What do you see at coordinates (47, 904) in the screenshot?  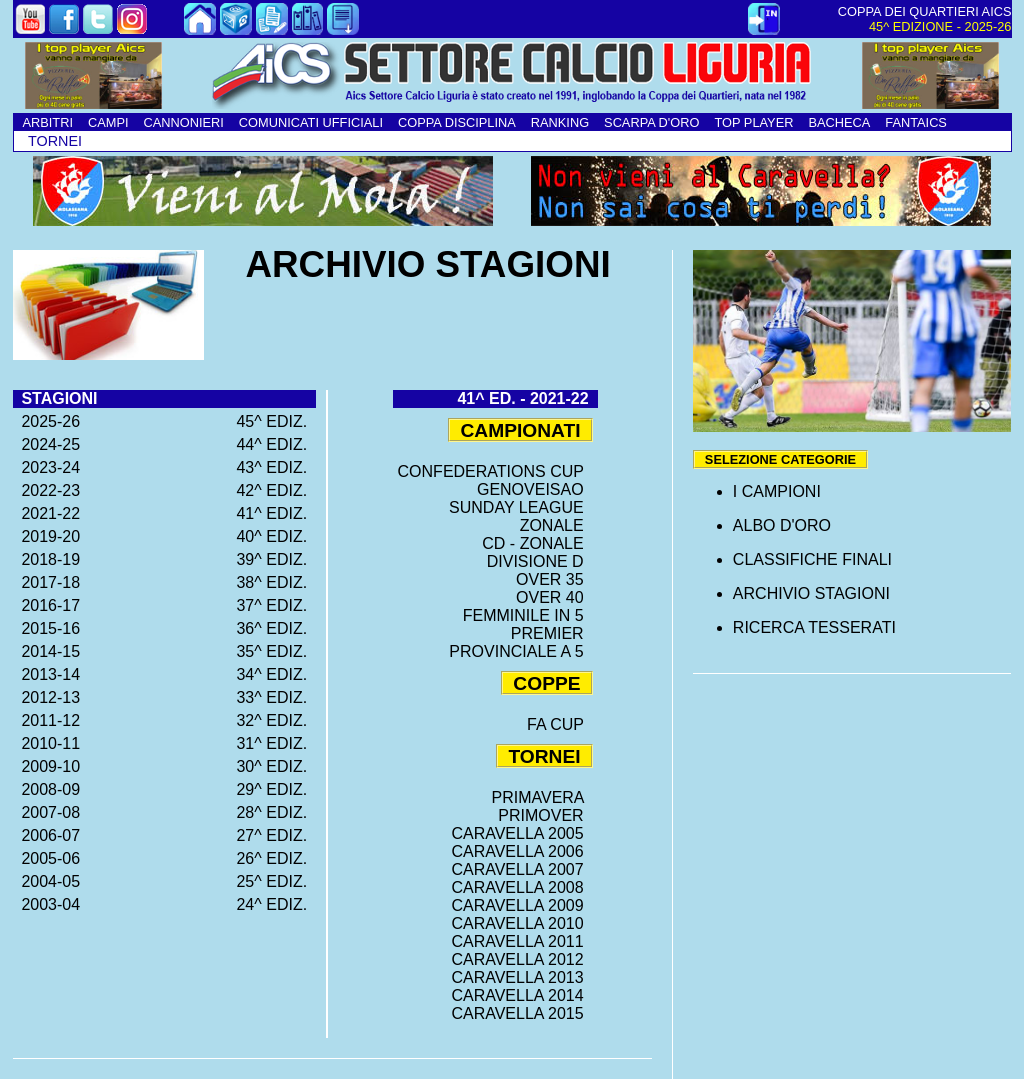 I see `2003-04` at bounding box center [47, 904].